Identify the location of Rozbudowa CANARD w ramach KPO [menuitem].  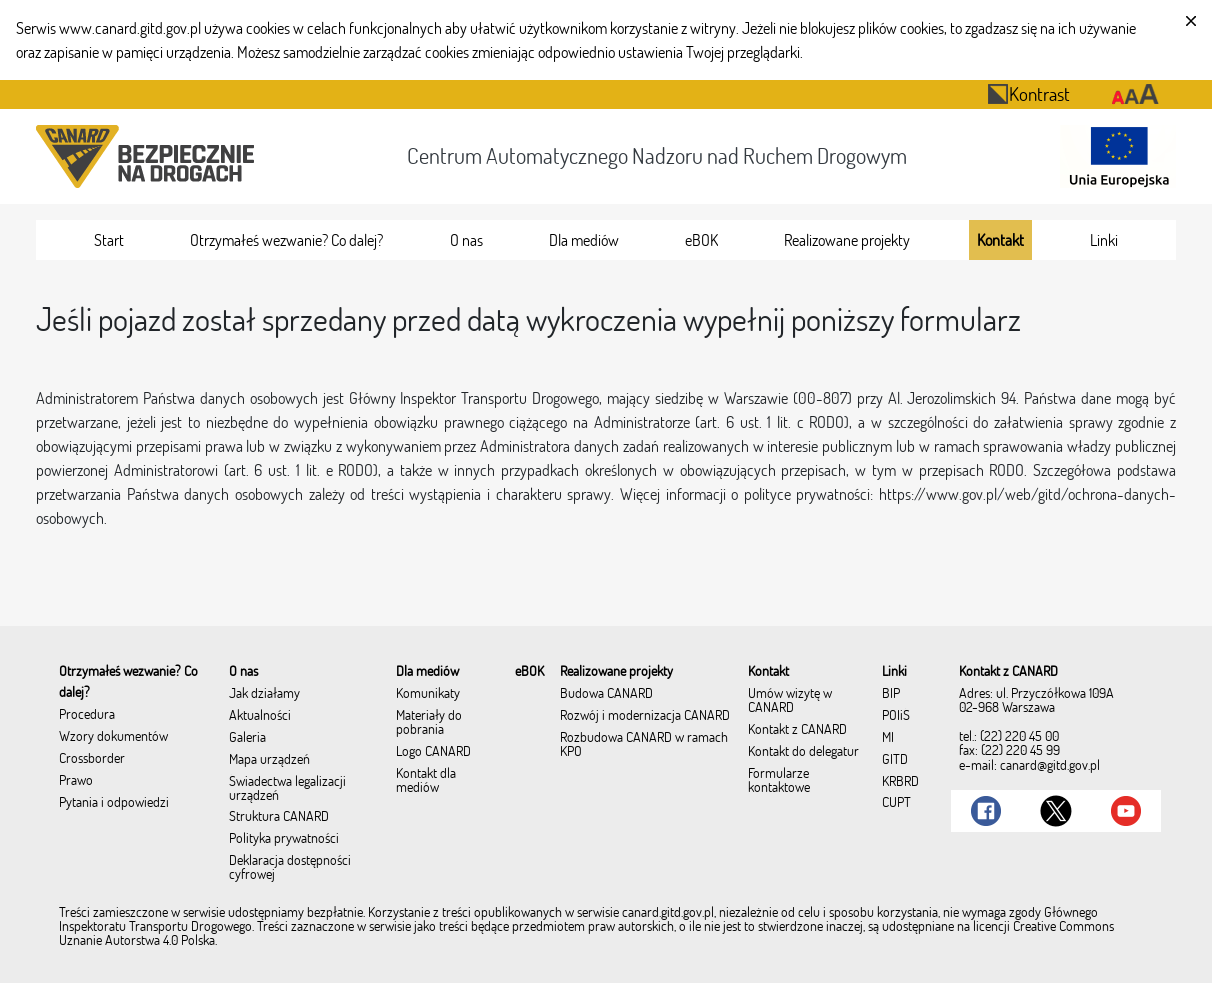
(644, 745).